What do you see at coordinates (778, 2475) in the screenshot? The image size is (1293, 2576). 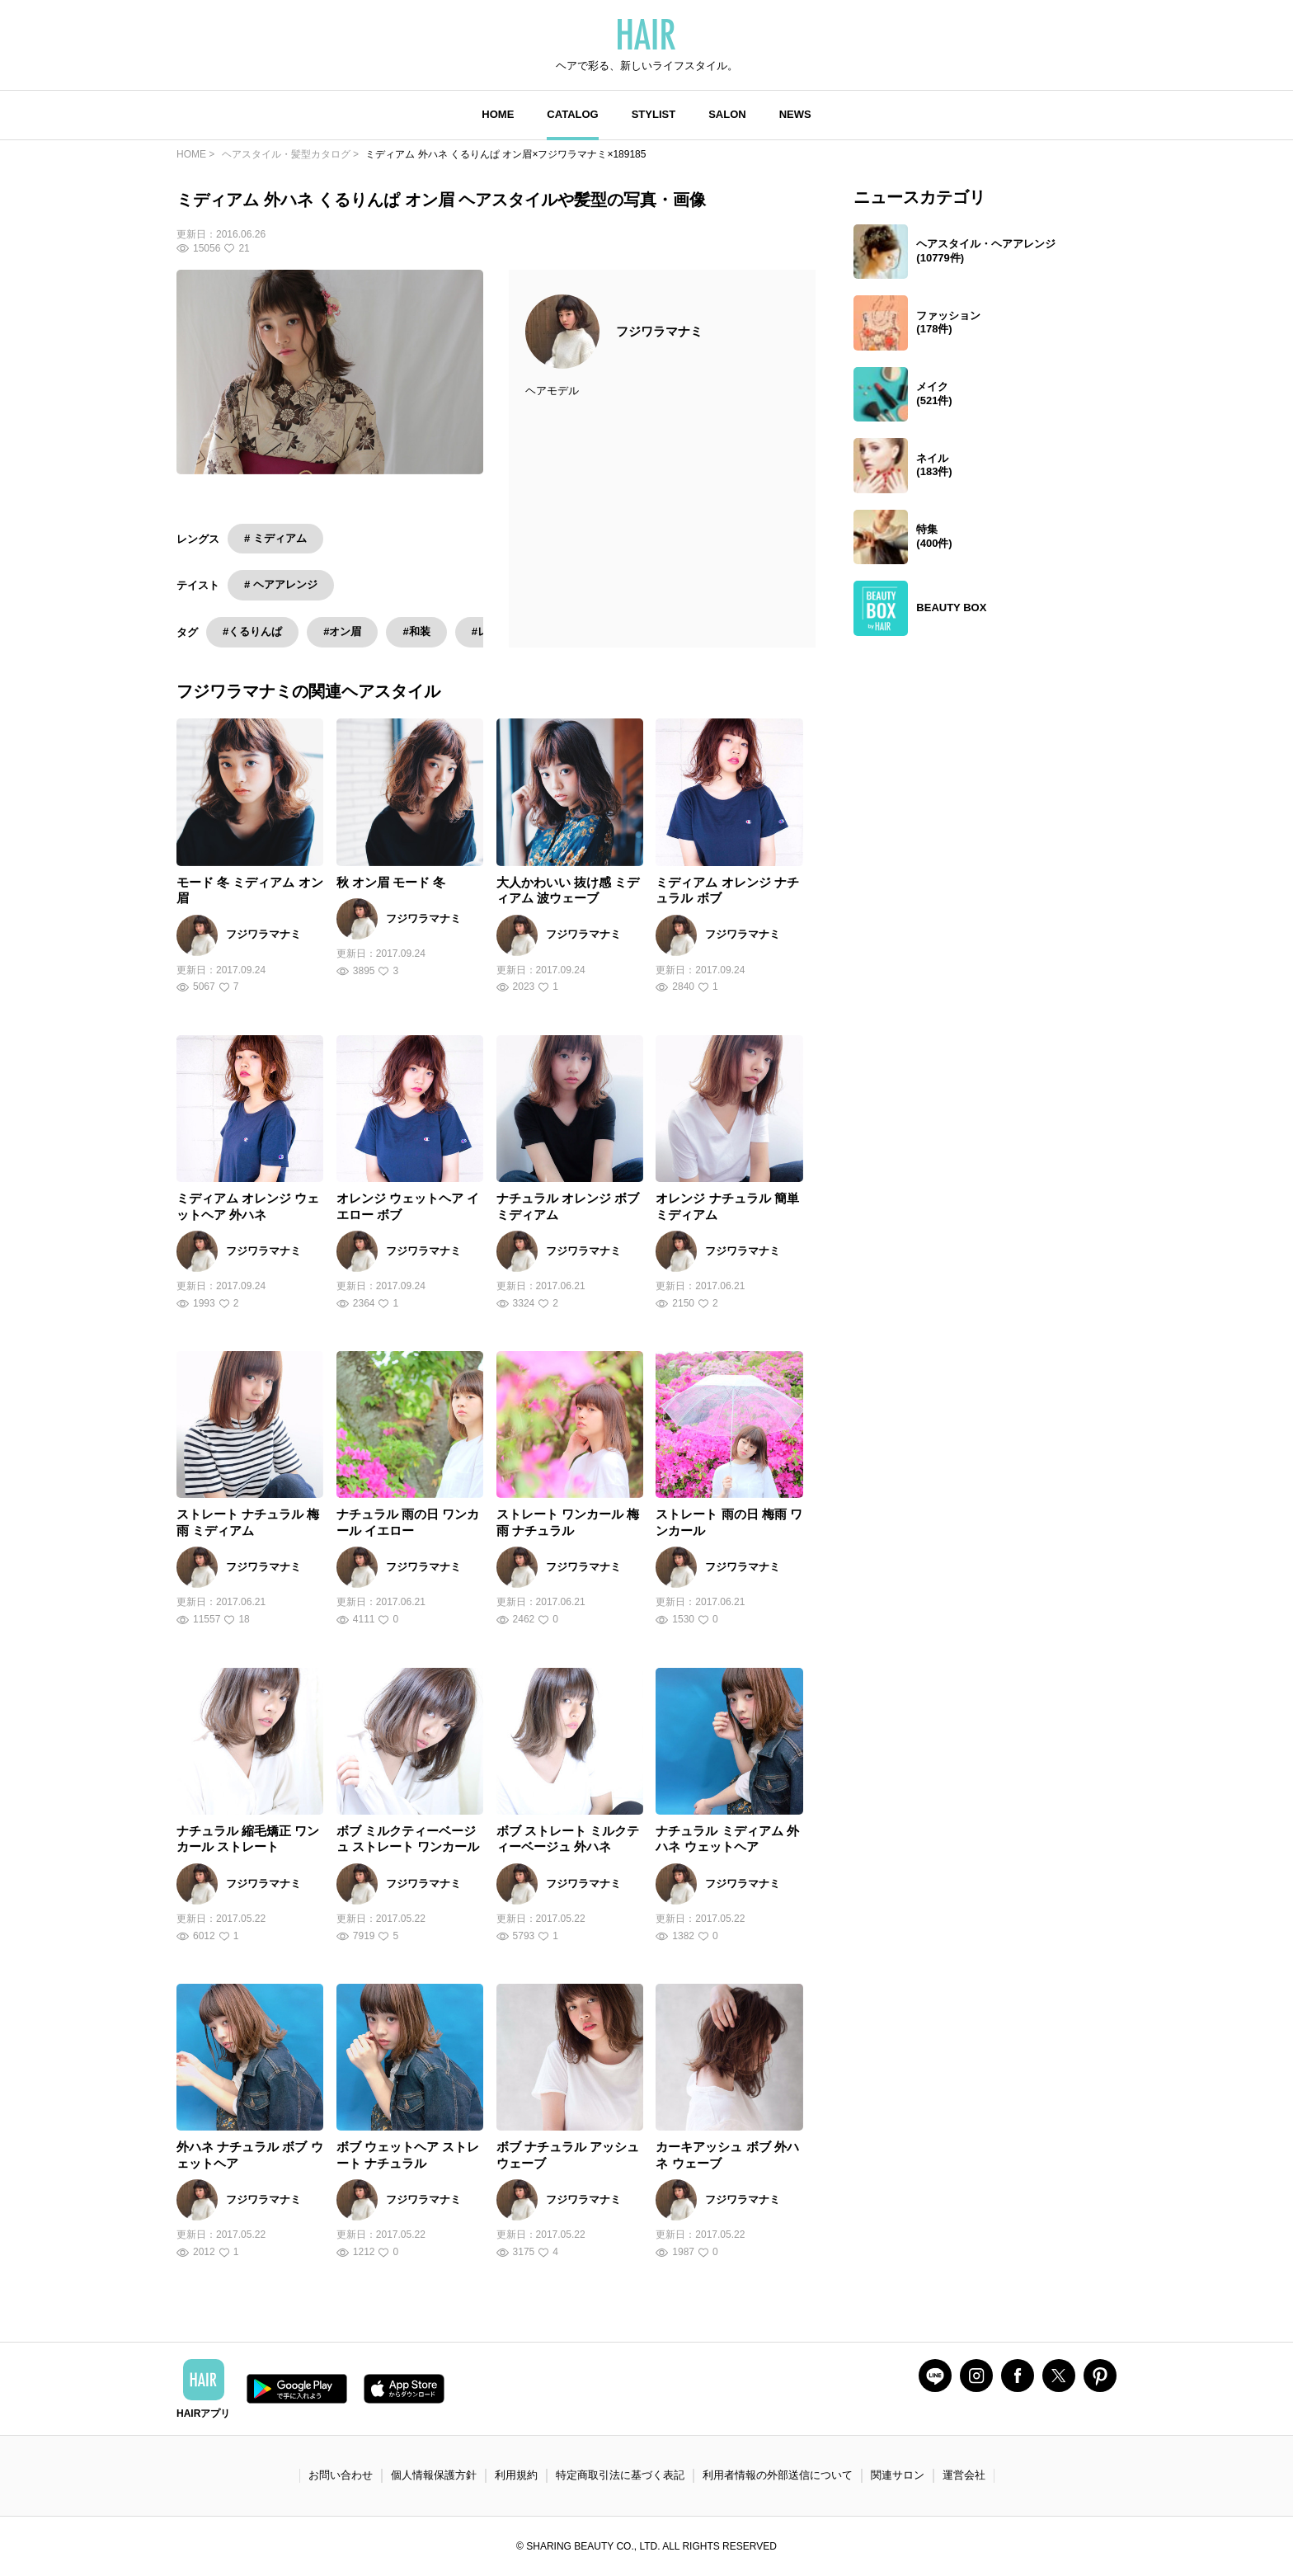 I see `利用者情報の外部送信について` at bounding box center [778, 2475].